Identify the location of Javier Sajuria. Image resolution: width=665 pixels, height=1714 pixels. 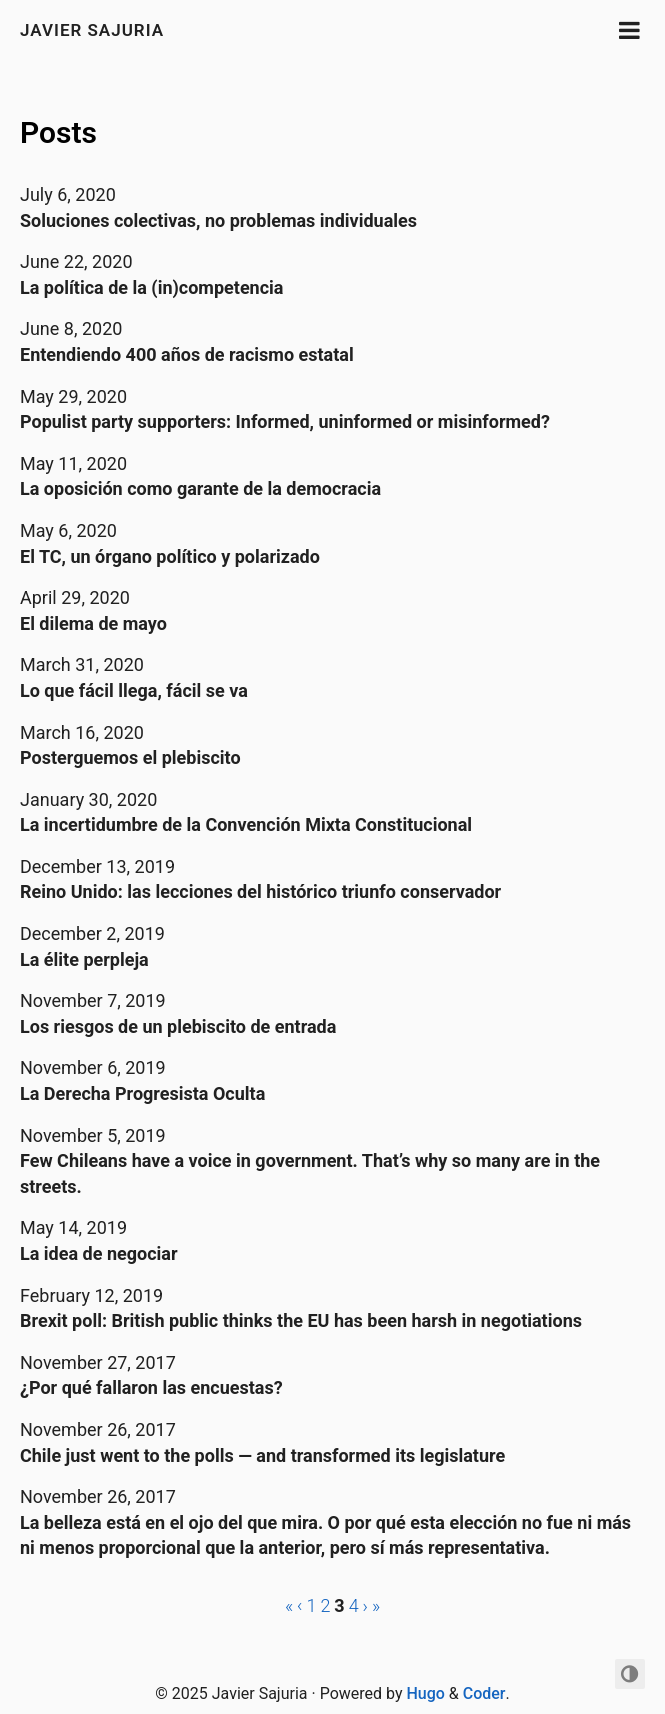
(92, 30).